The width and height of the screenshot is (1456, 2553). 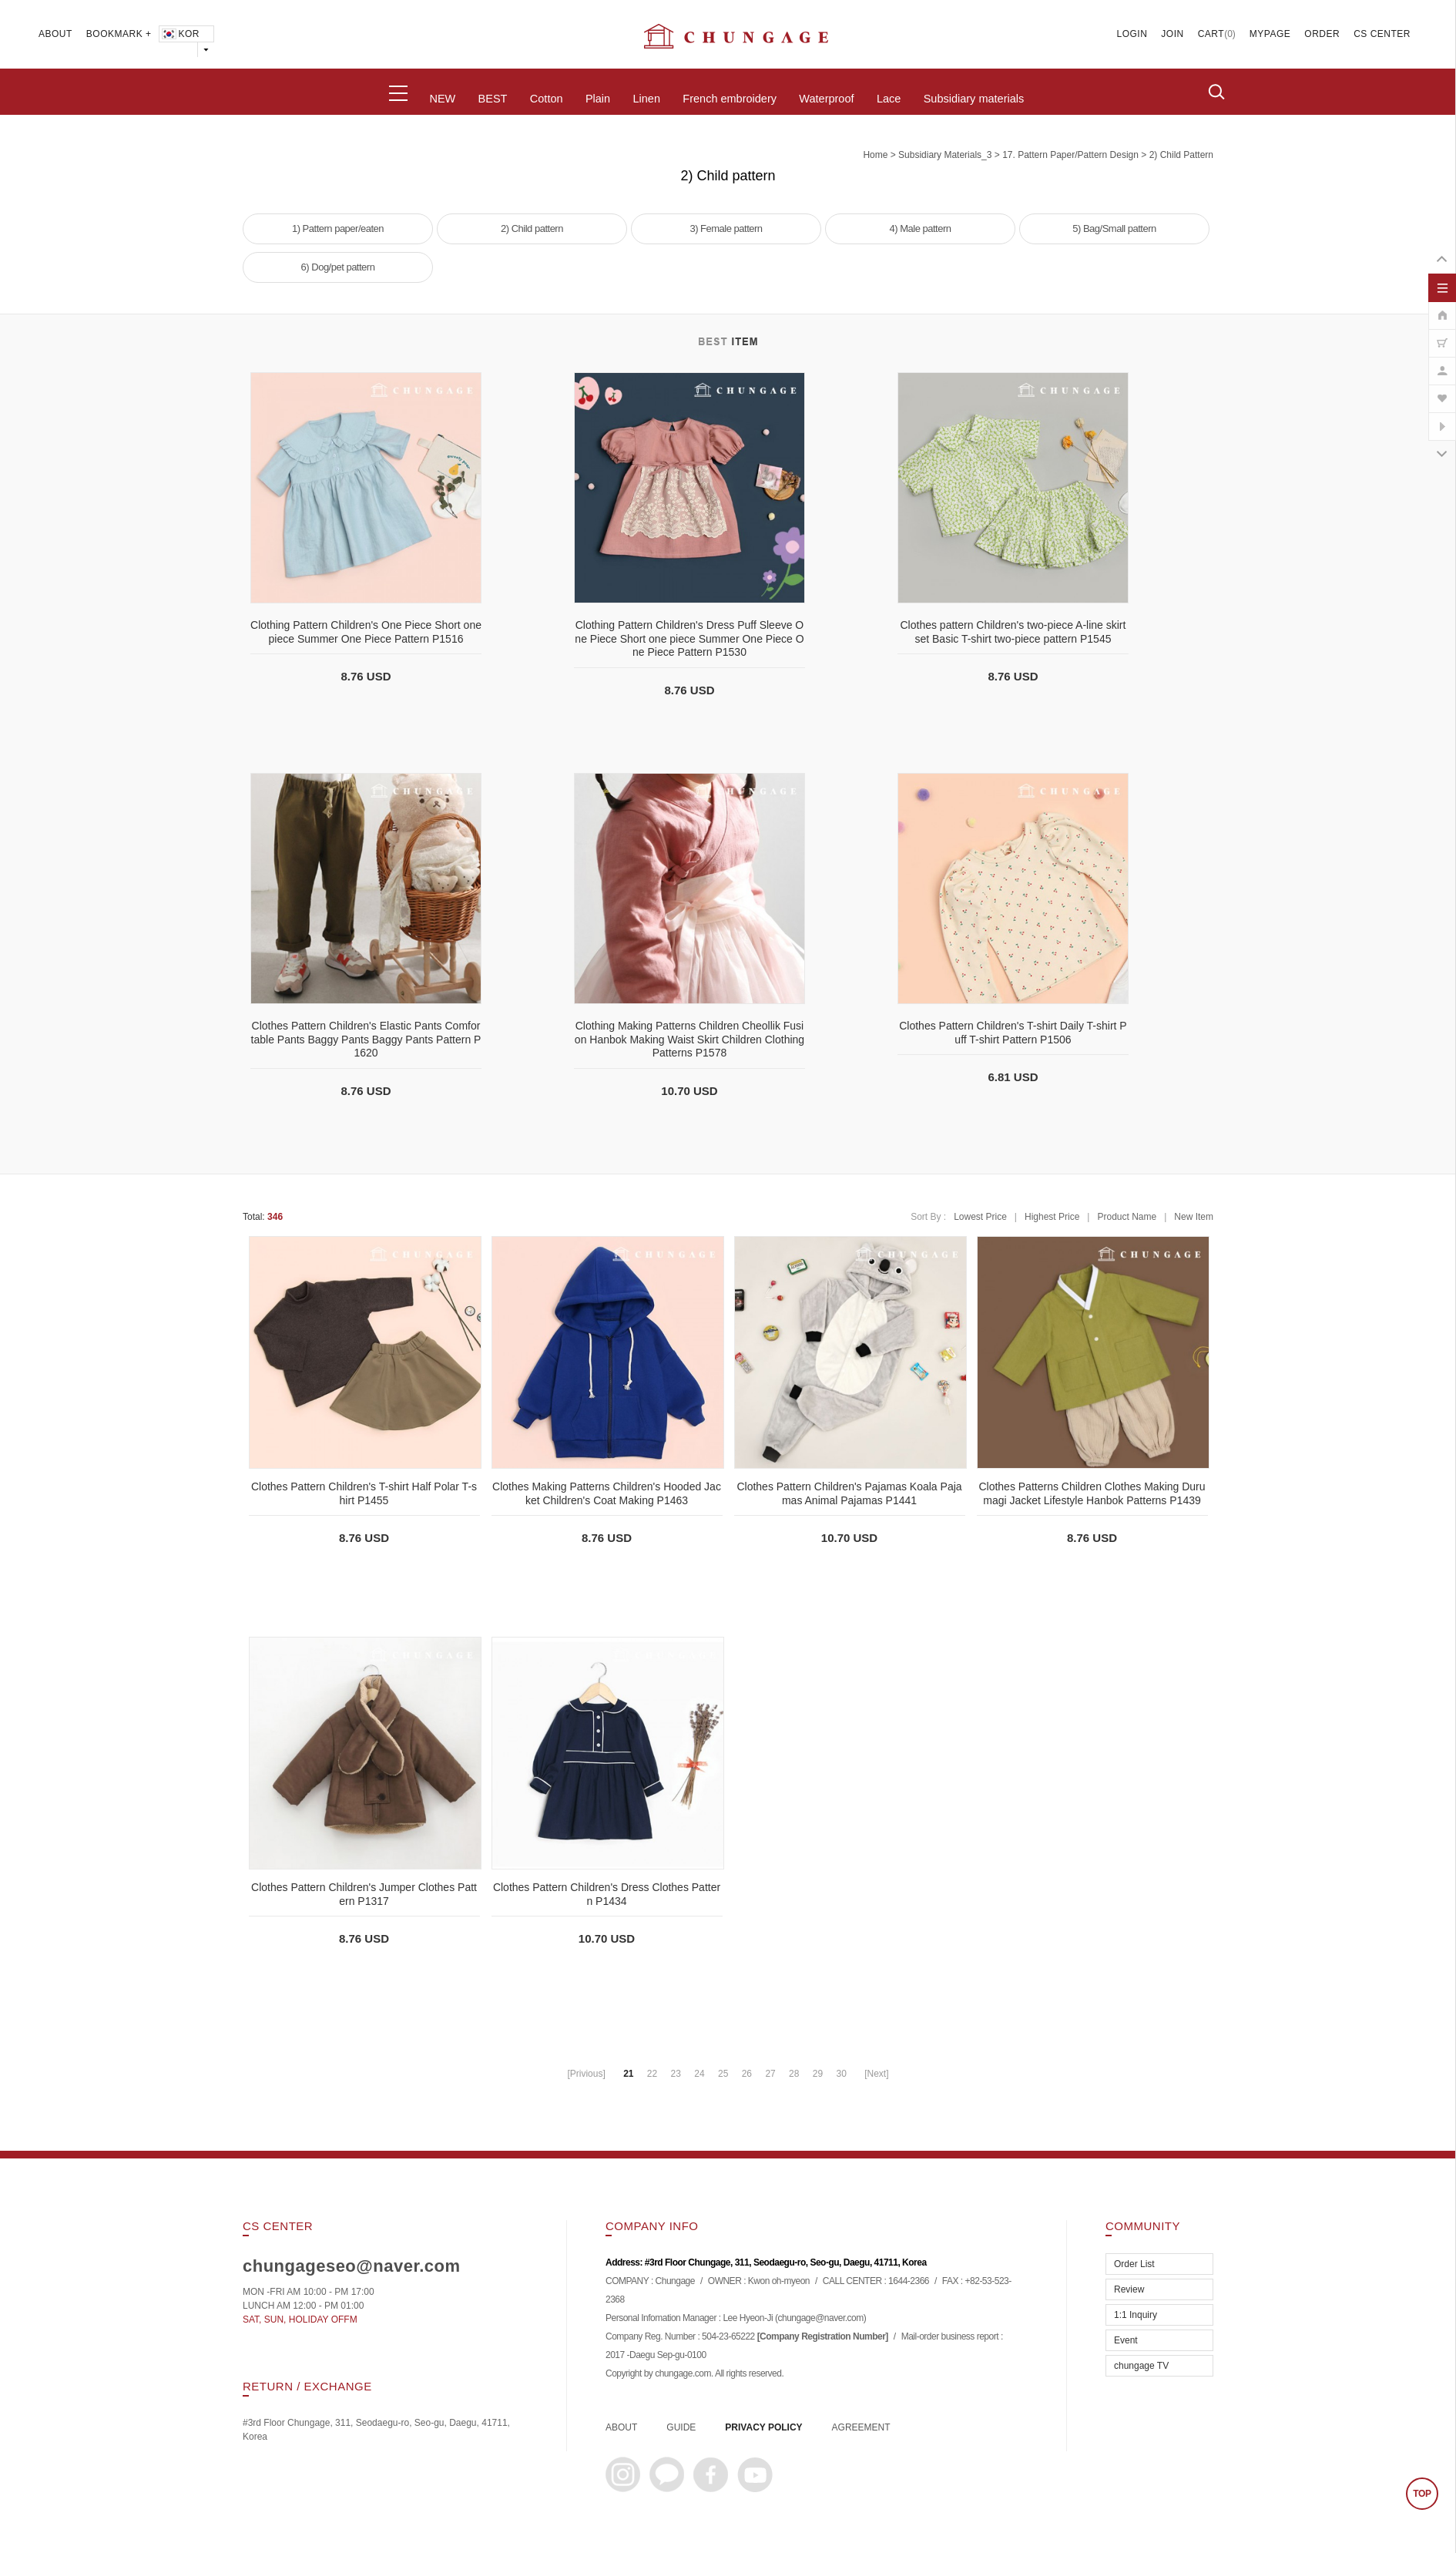 I want to click on 3) Female pattern, so click(x=725, y=228).